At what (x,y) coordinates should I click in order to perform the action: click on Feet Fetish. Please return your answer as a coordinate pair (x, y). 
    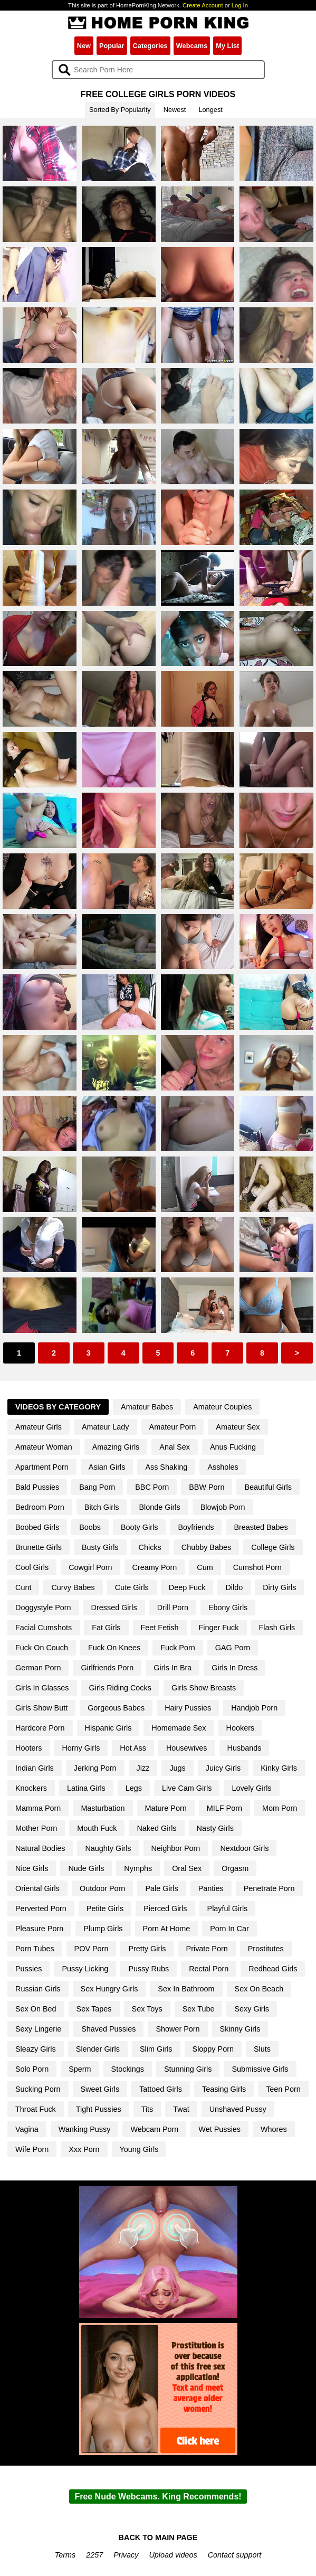
    Looking at the image, I should click on (160, 1627).